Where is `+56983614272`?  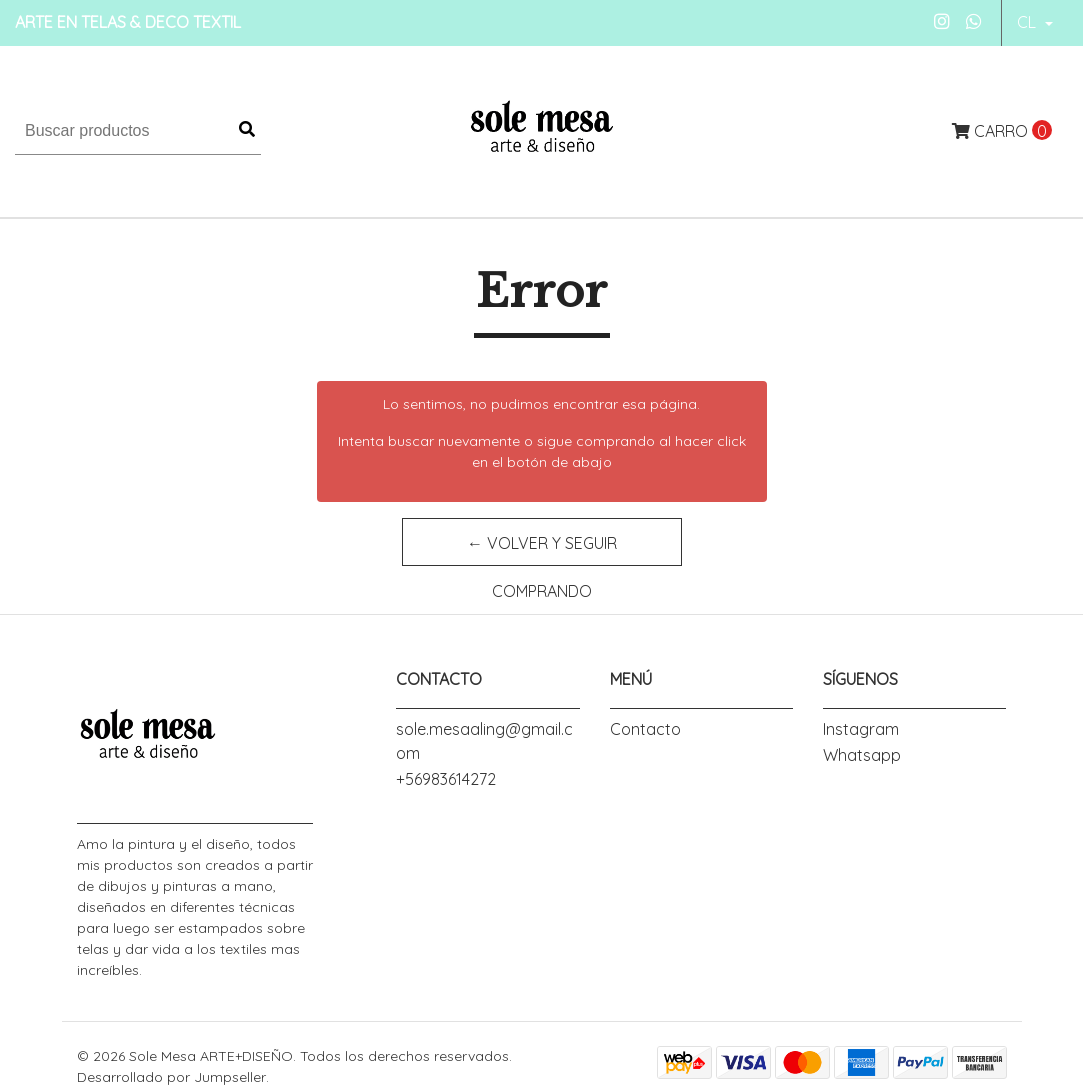
+56983614272 is located at coordinates (446, 779).